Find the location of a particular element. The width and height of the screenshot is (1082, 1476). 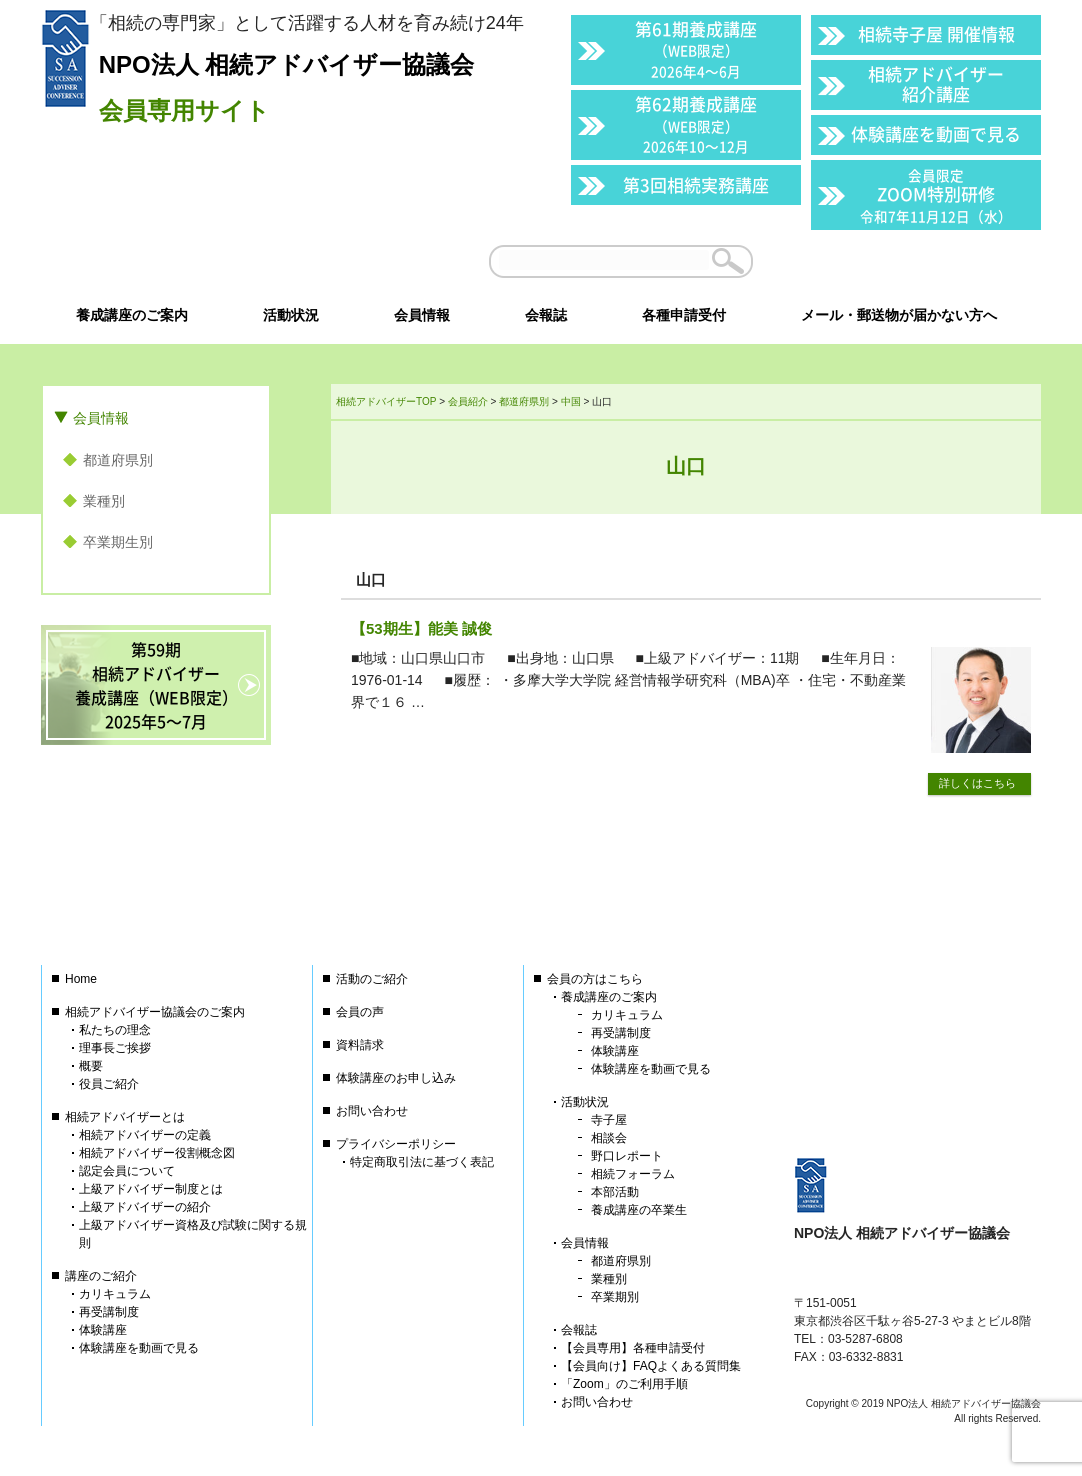

お問い合わせ is located at coordinates (372, 1111).